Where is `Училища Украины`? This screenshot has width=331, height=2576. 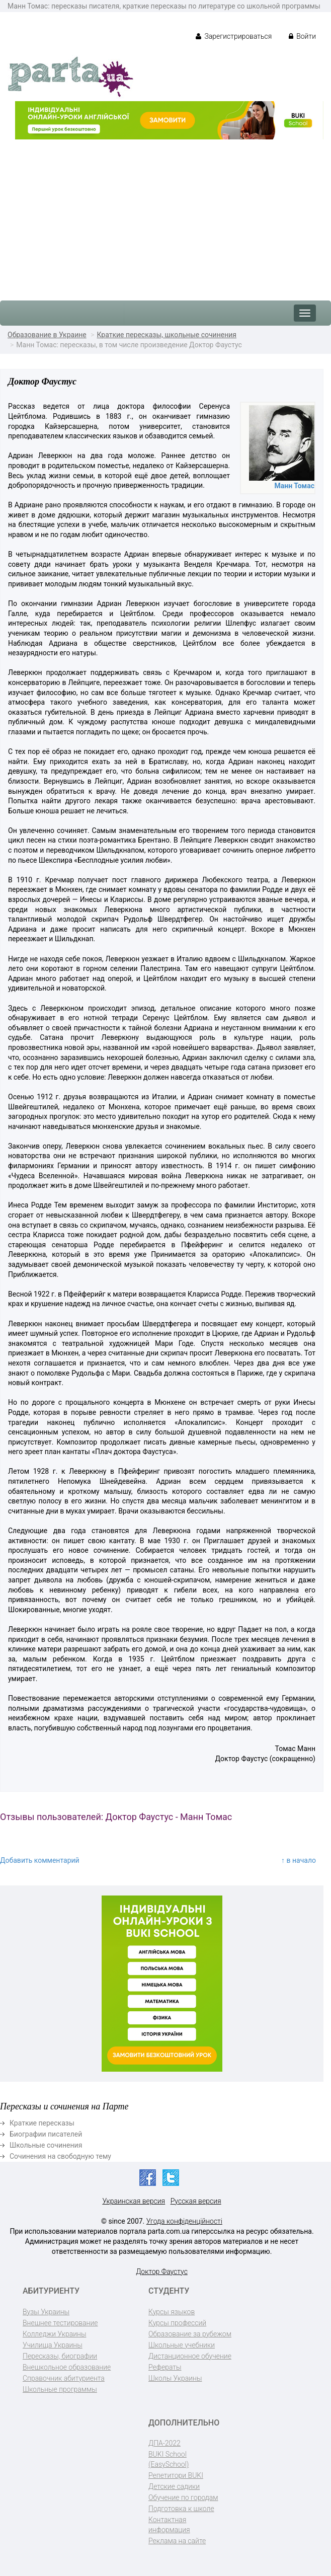
Училища Украины is located at coordinates (52, 2345).